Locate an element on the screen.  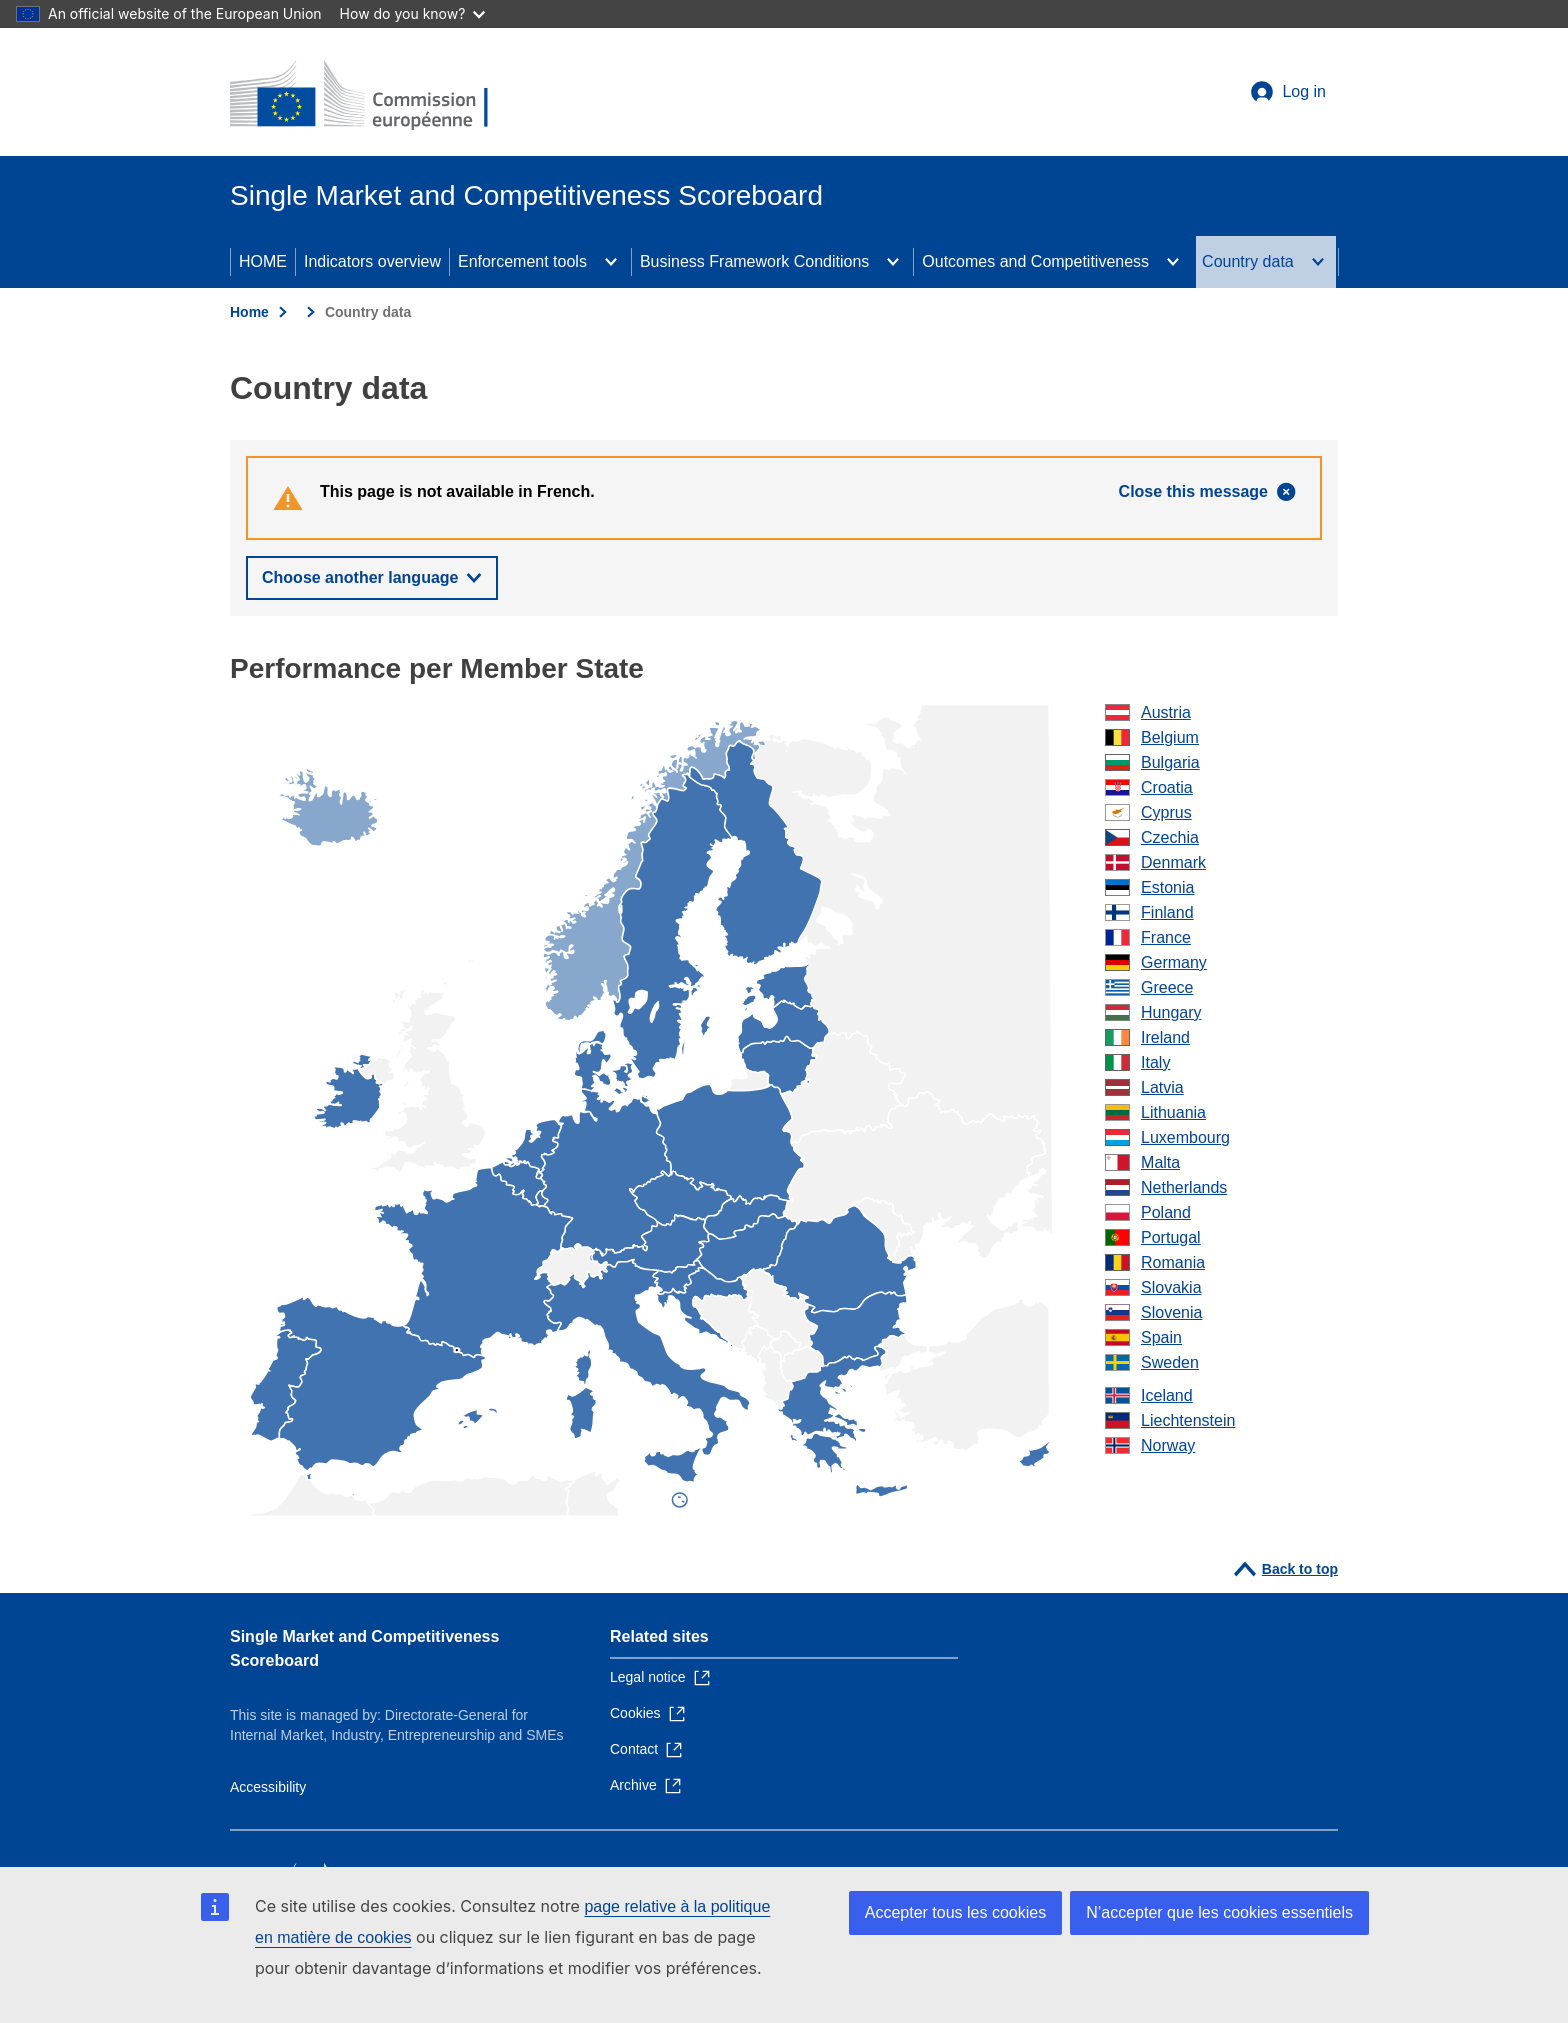
Netherlands is located at coordinates (1184, 1187).